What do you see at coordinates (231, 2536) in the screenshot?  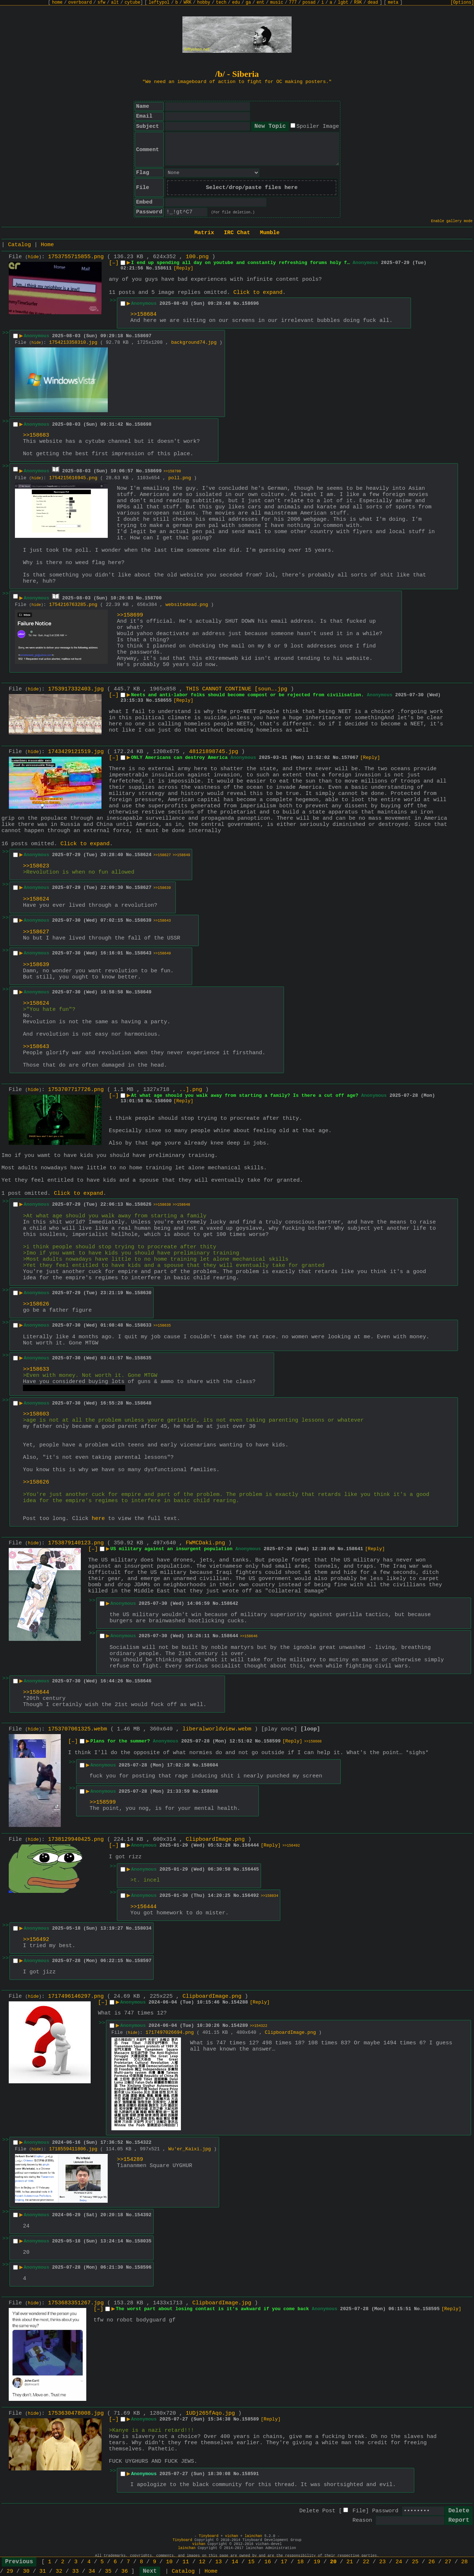 I see `vichan` at bounding box center [231, 2536].